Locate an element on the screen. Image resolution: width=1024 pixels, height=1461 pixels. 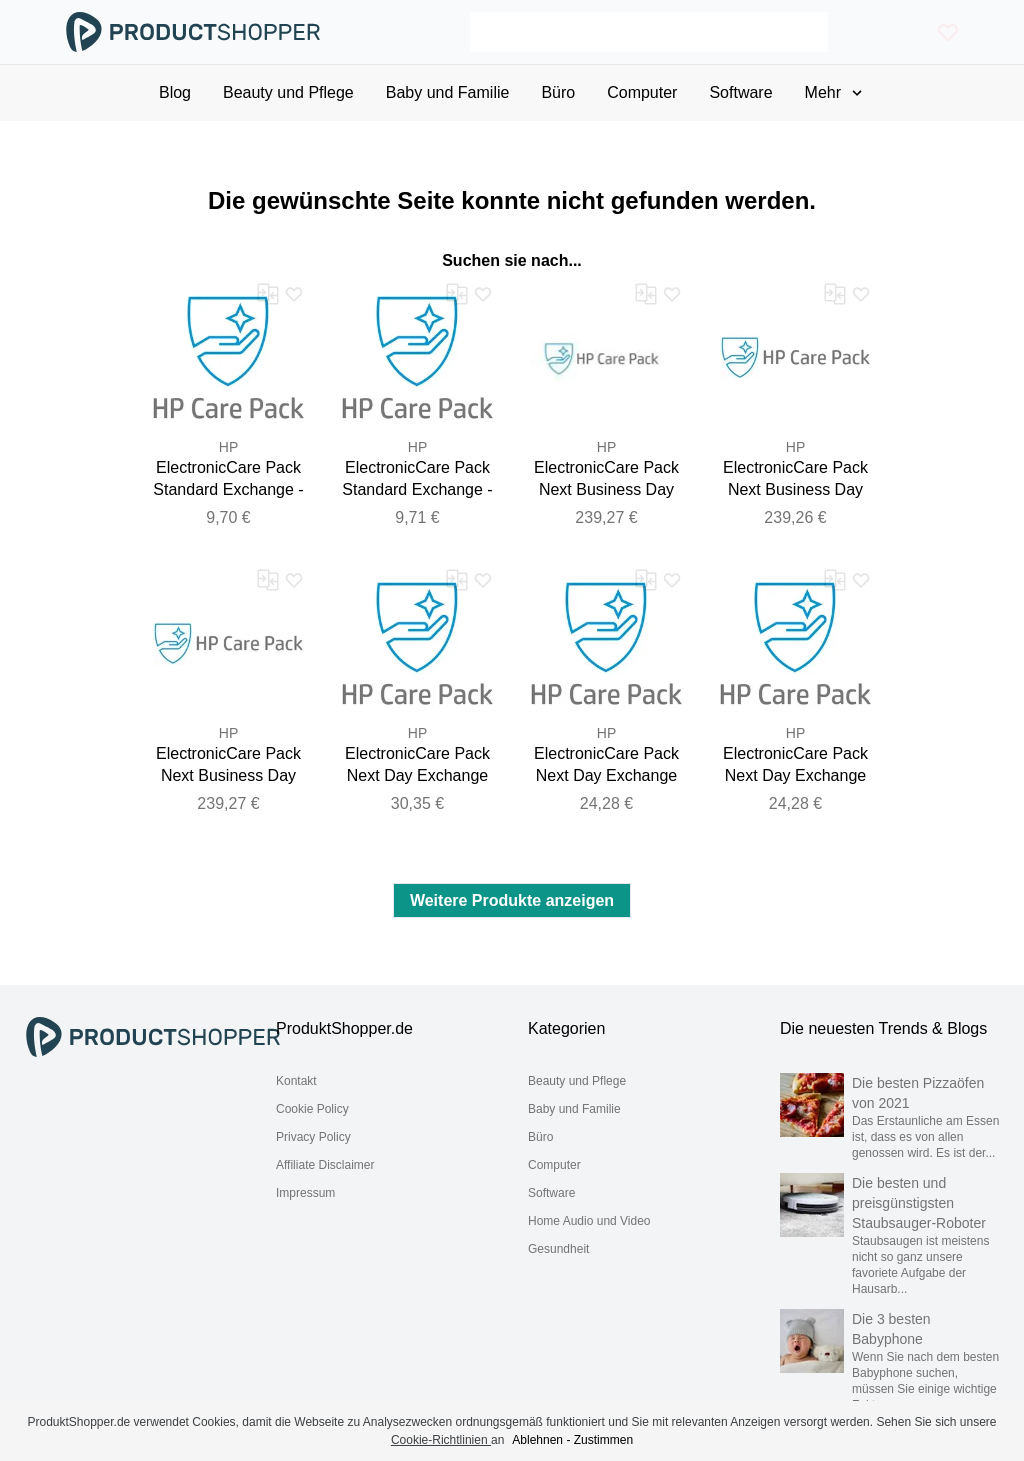
Privacy Policy is located at coordinates (313, 1137).